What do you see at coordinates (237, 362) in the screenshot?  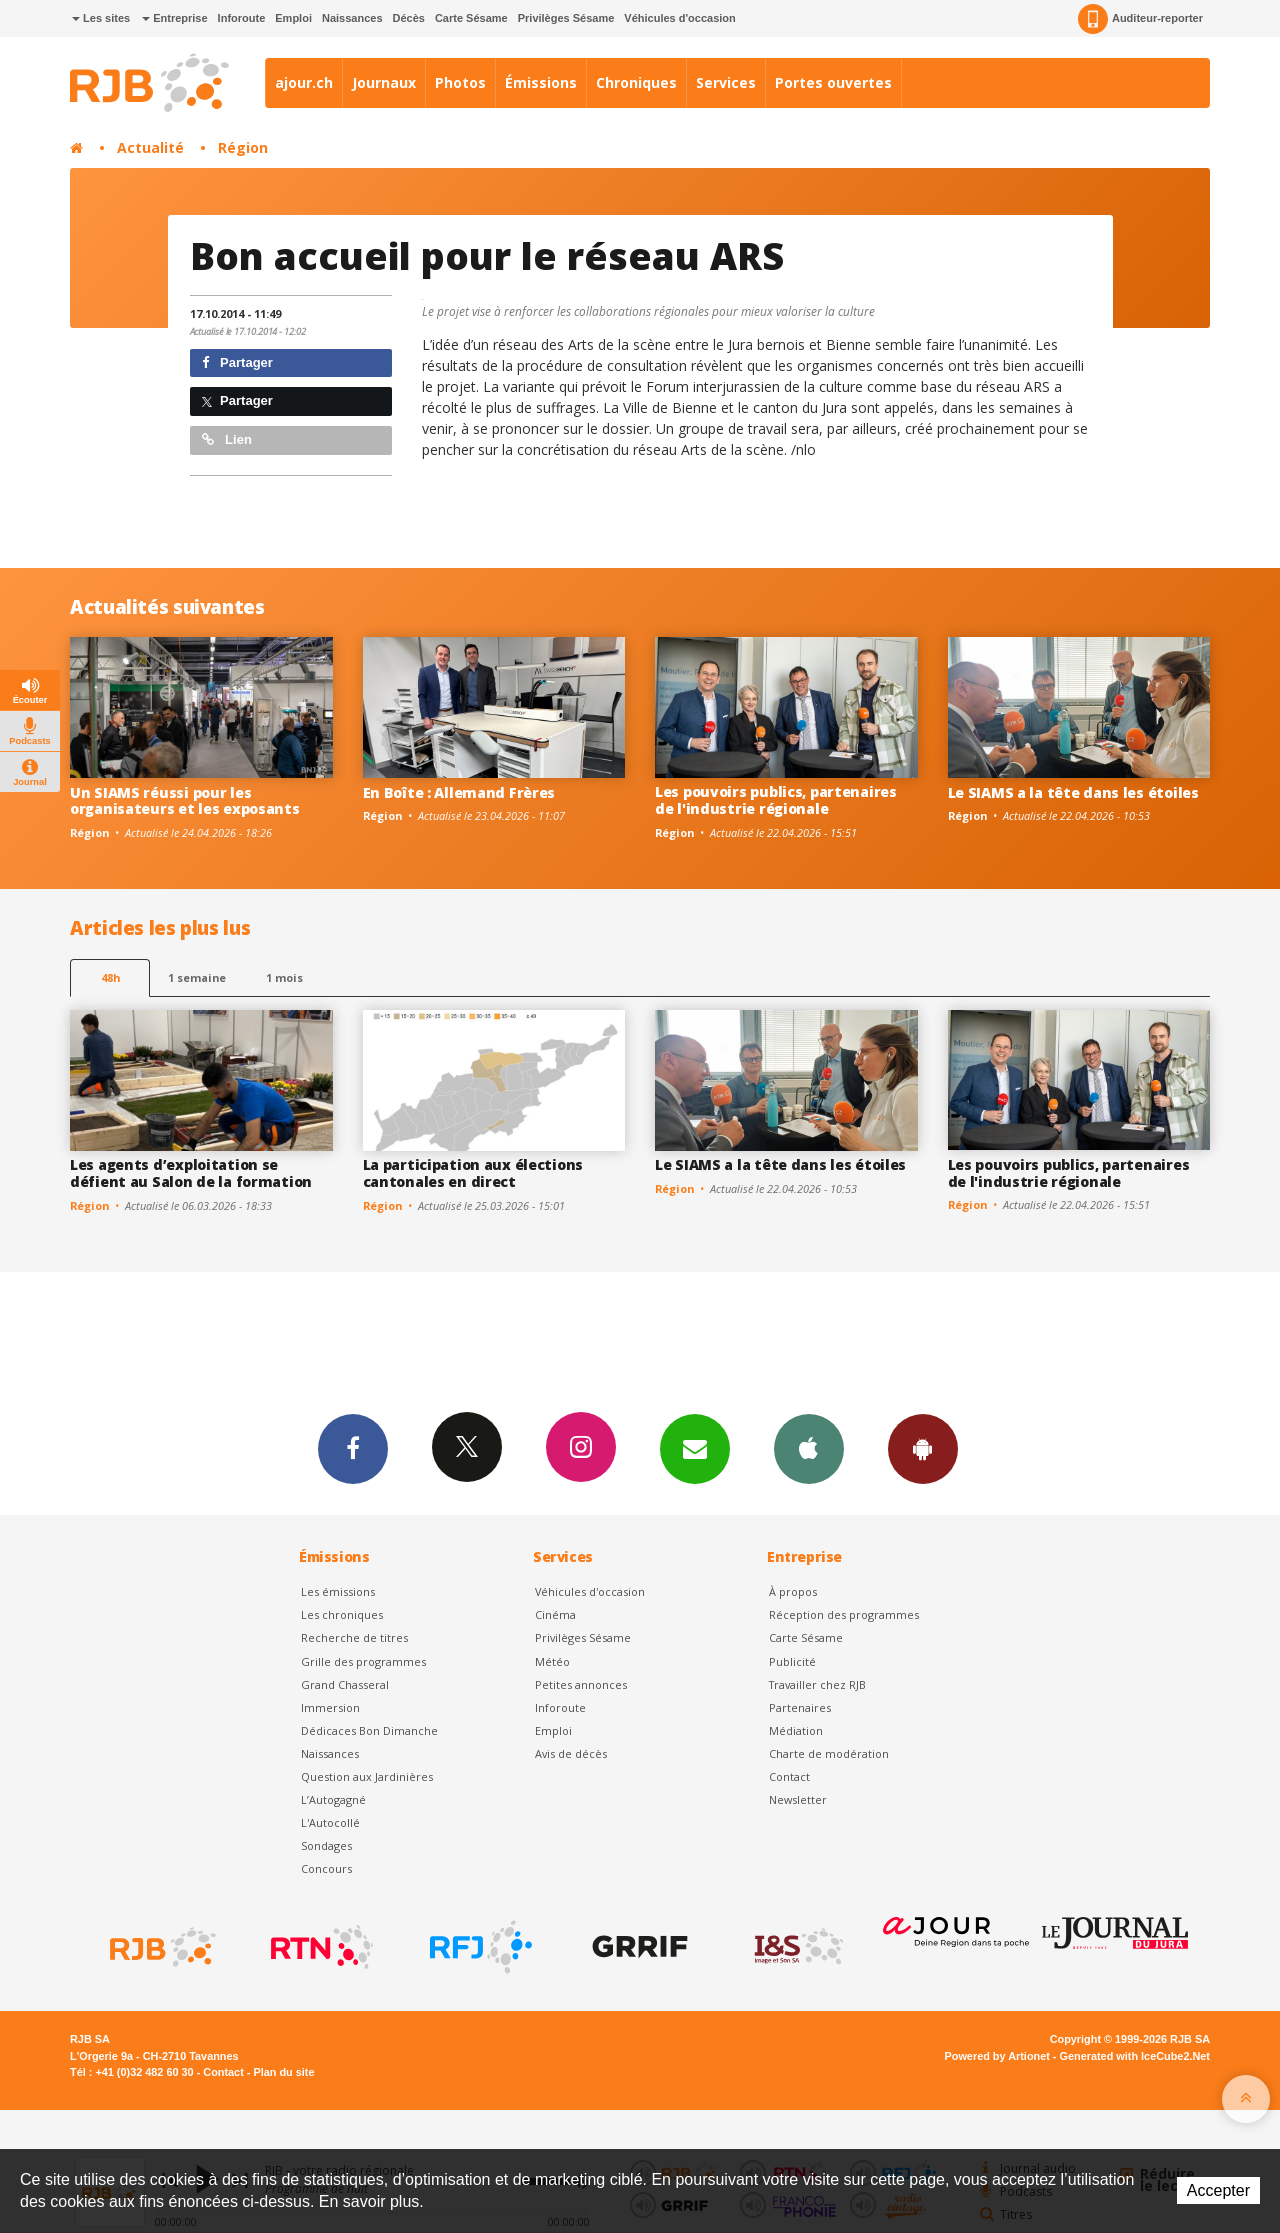 I see `Partager` at bounding box center [237, 362].